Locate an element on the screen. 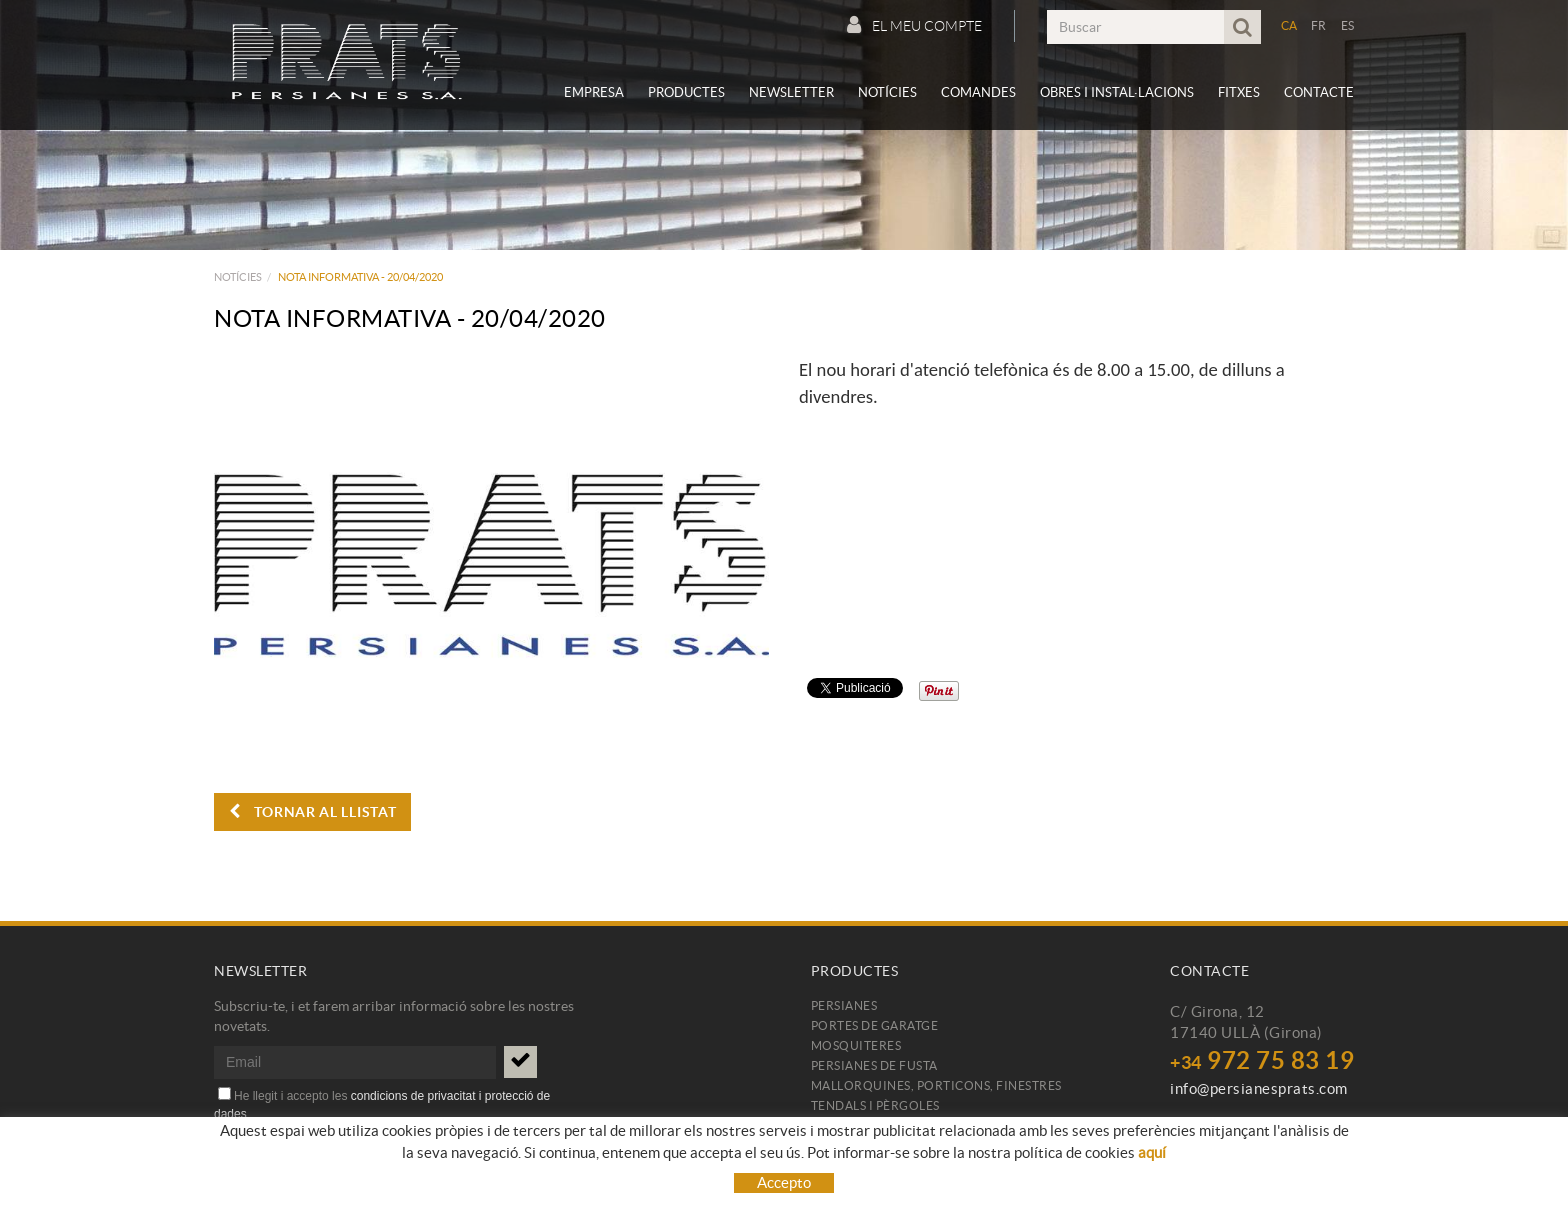 The width and height of the screenshot is (1568, 1206). Mosquiteres is located at coordinates (856, 1045).